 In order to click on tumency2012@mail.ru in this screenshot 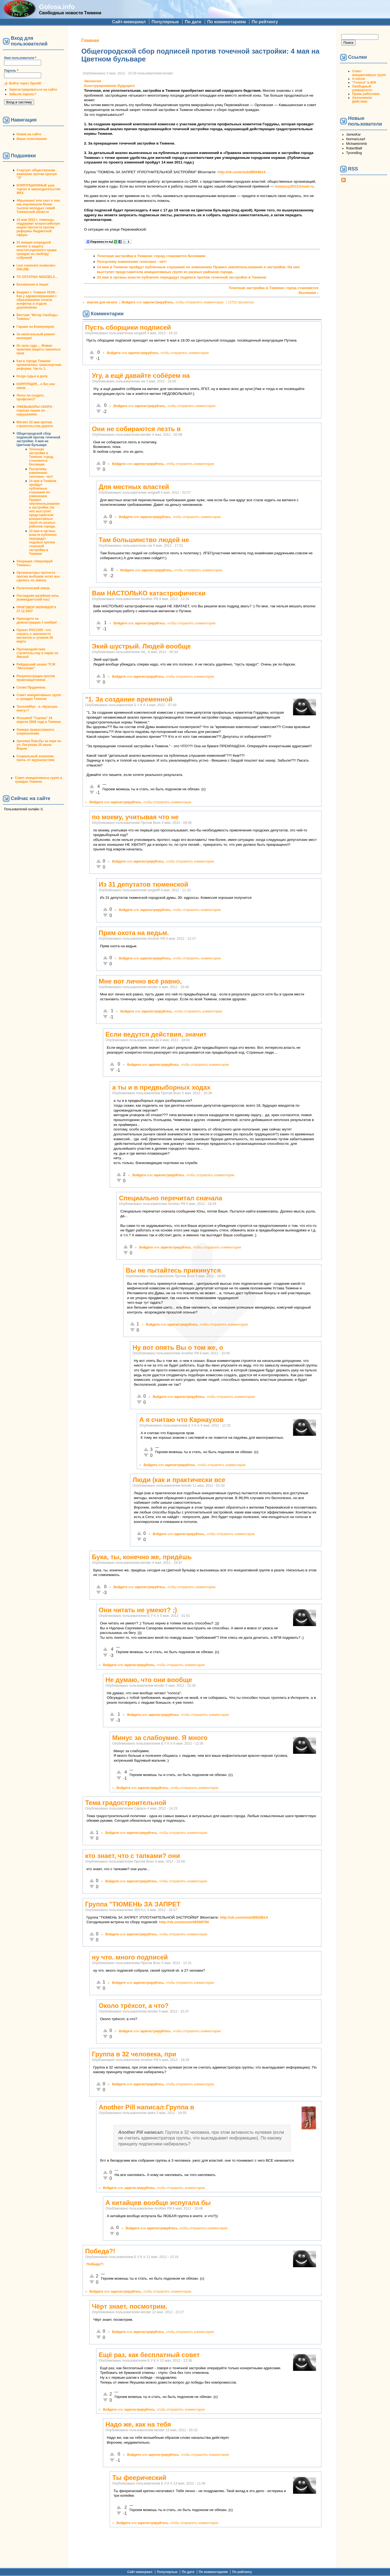, I will do `click(294, 186)`.